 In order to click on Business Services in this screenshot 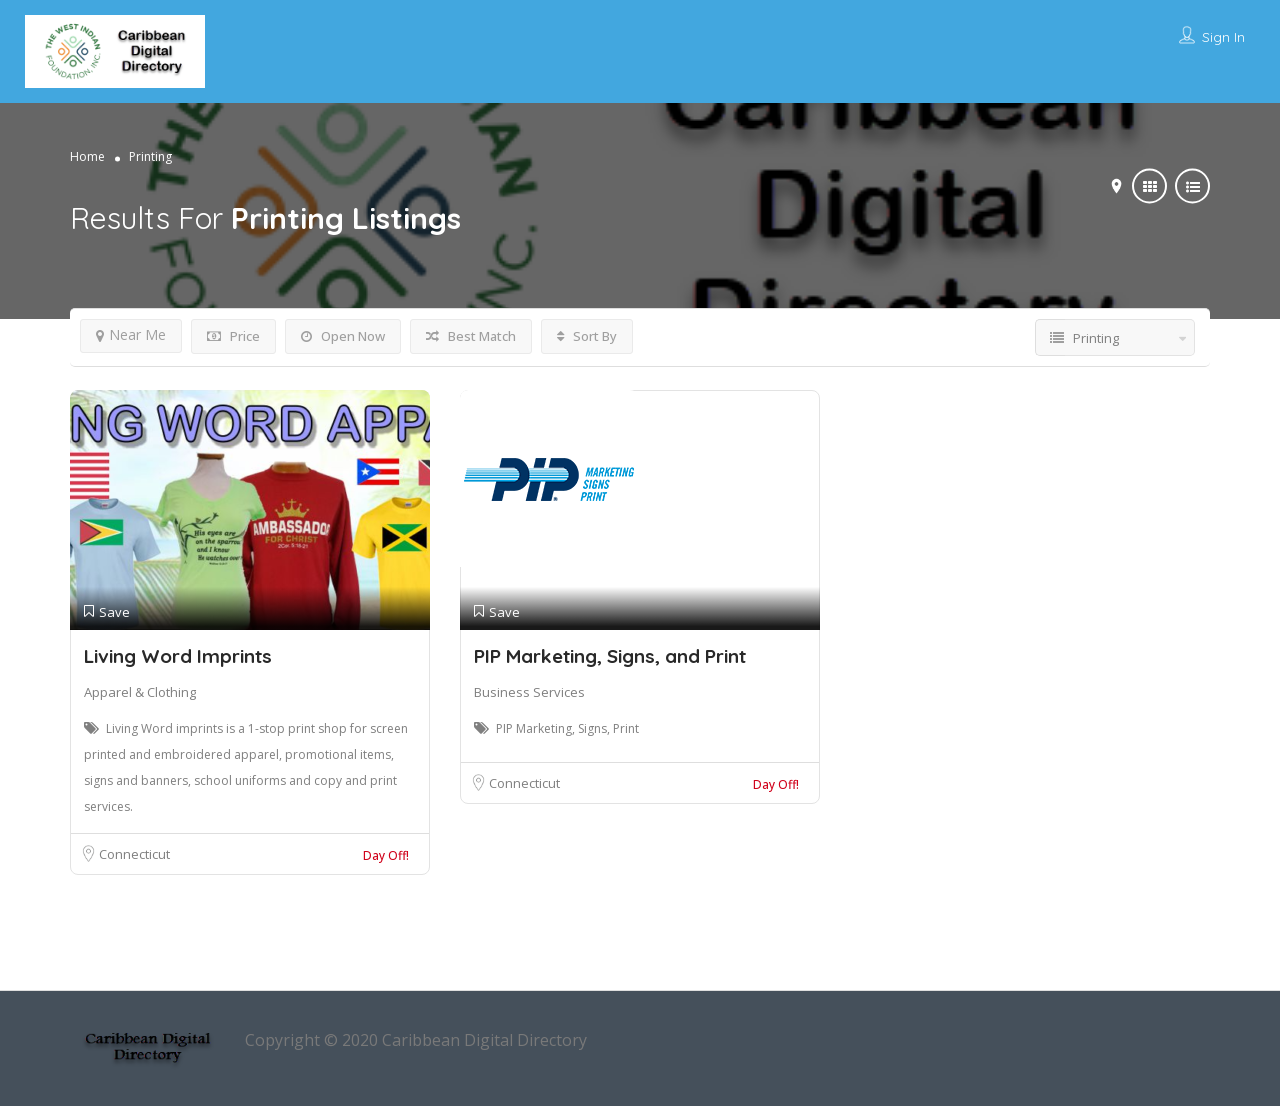, I will do `click(529, 692)`.